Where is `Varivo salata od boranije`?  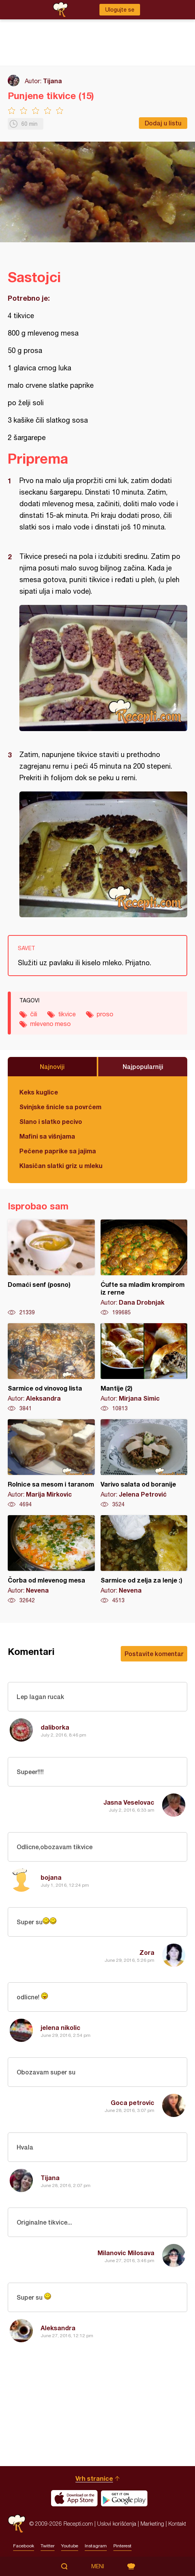 Varivo salata od boranije is located at coordinates (144, 1463).